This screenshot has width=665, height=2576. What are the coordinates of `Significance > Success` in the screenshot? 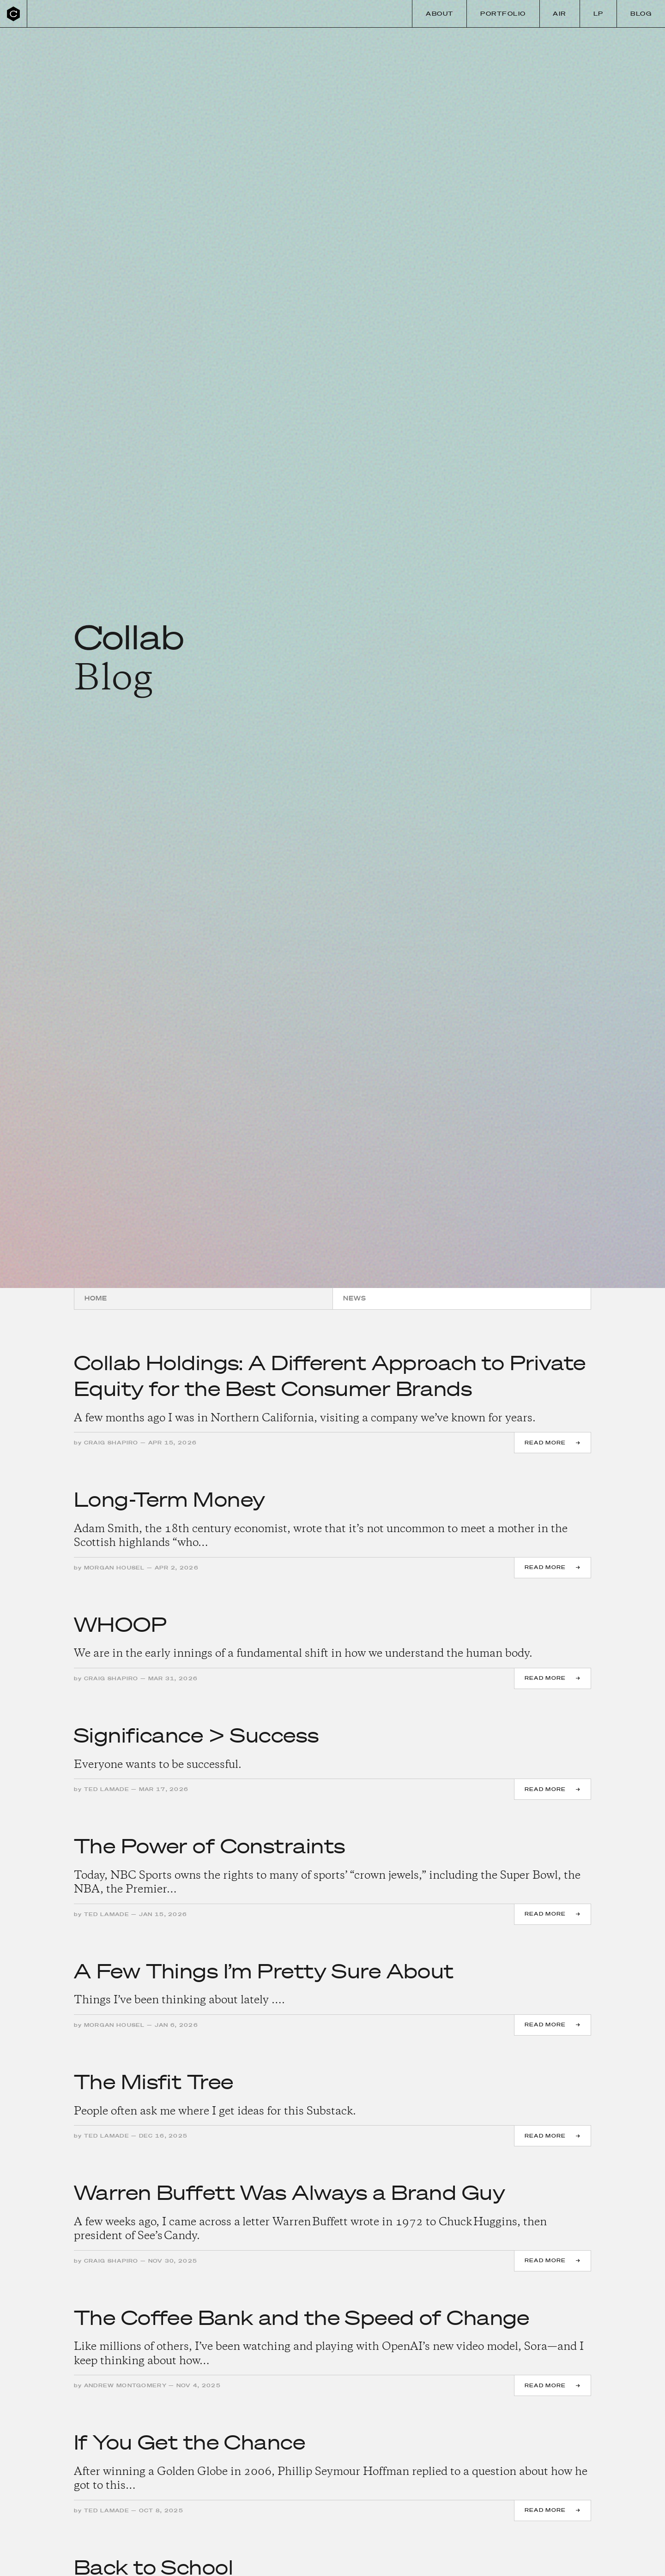 It's located at (196, 1735).